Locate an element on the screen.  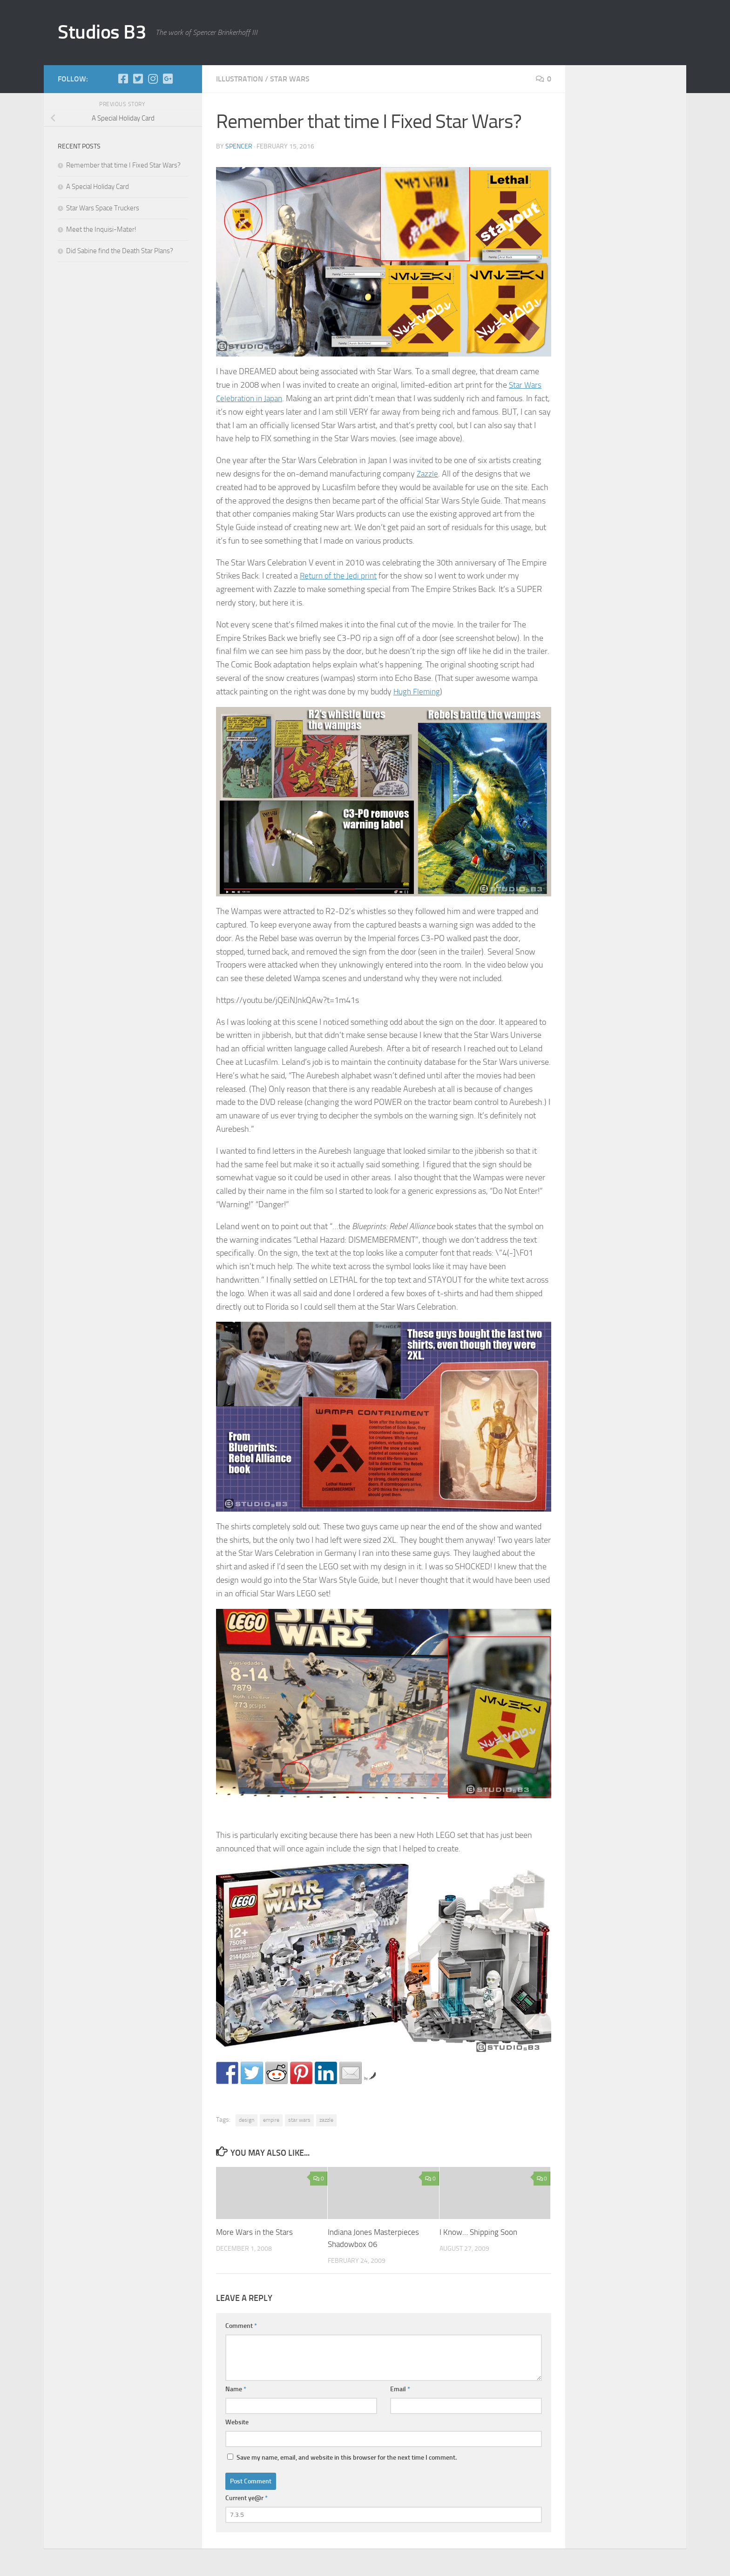
Current ye@r is located at coordinates (246, 2498).